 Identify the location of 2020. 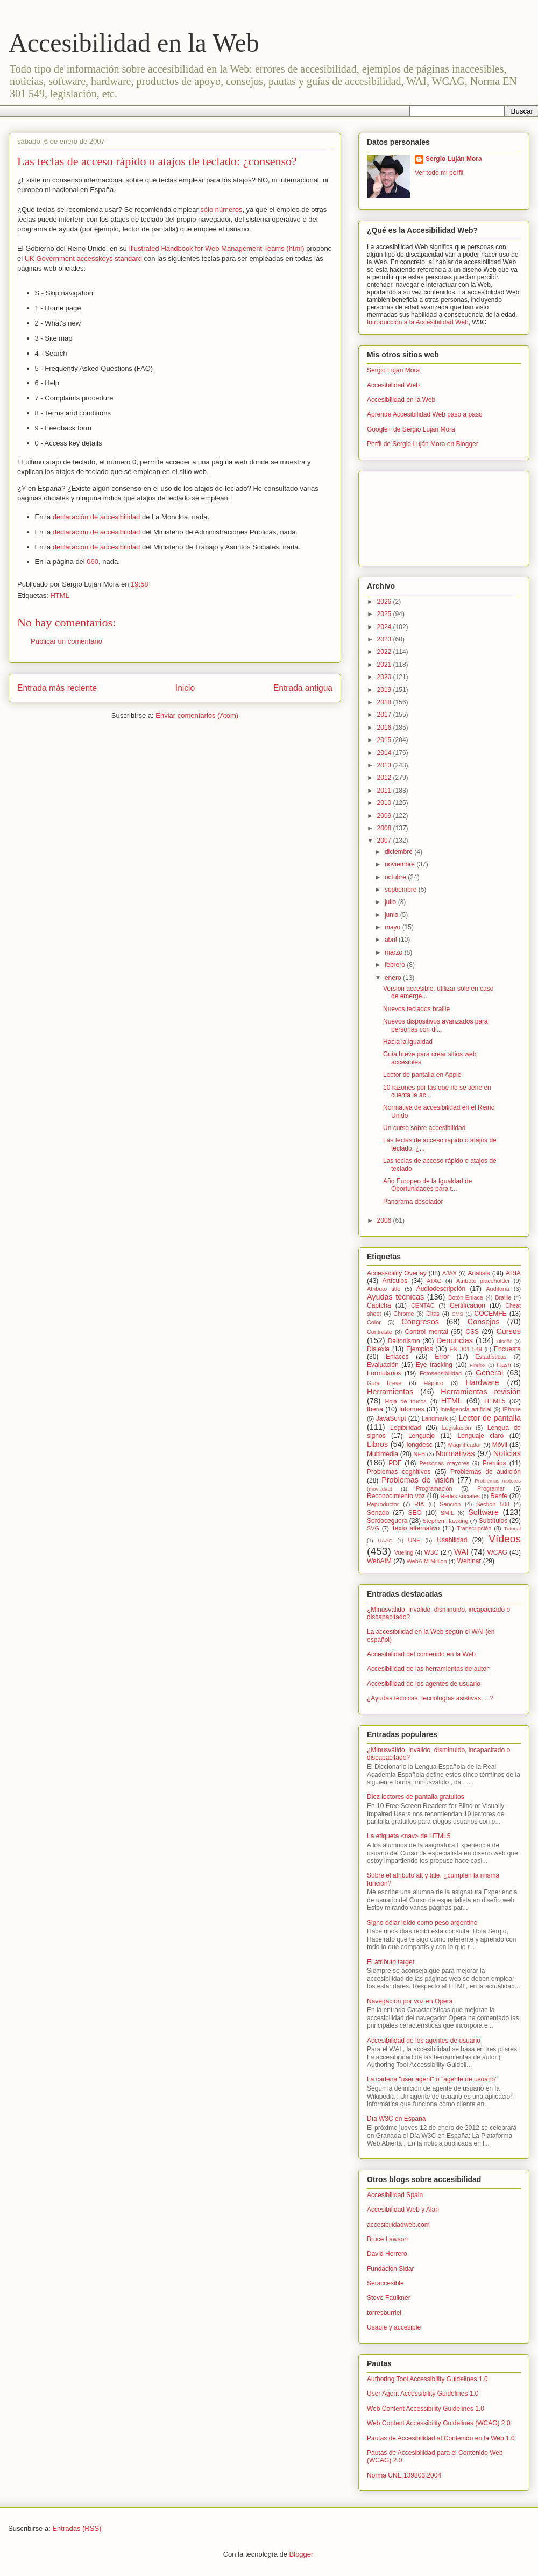
(385, 677).